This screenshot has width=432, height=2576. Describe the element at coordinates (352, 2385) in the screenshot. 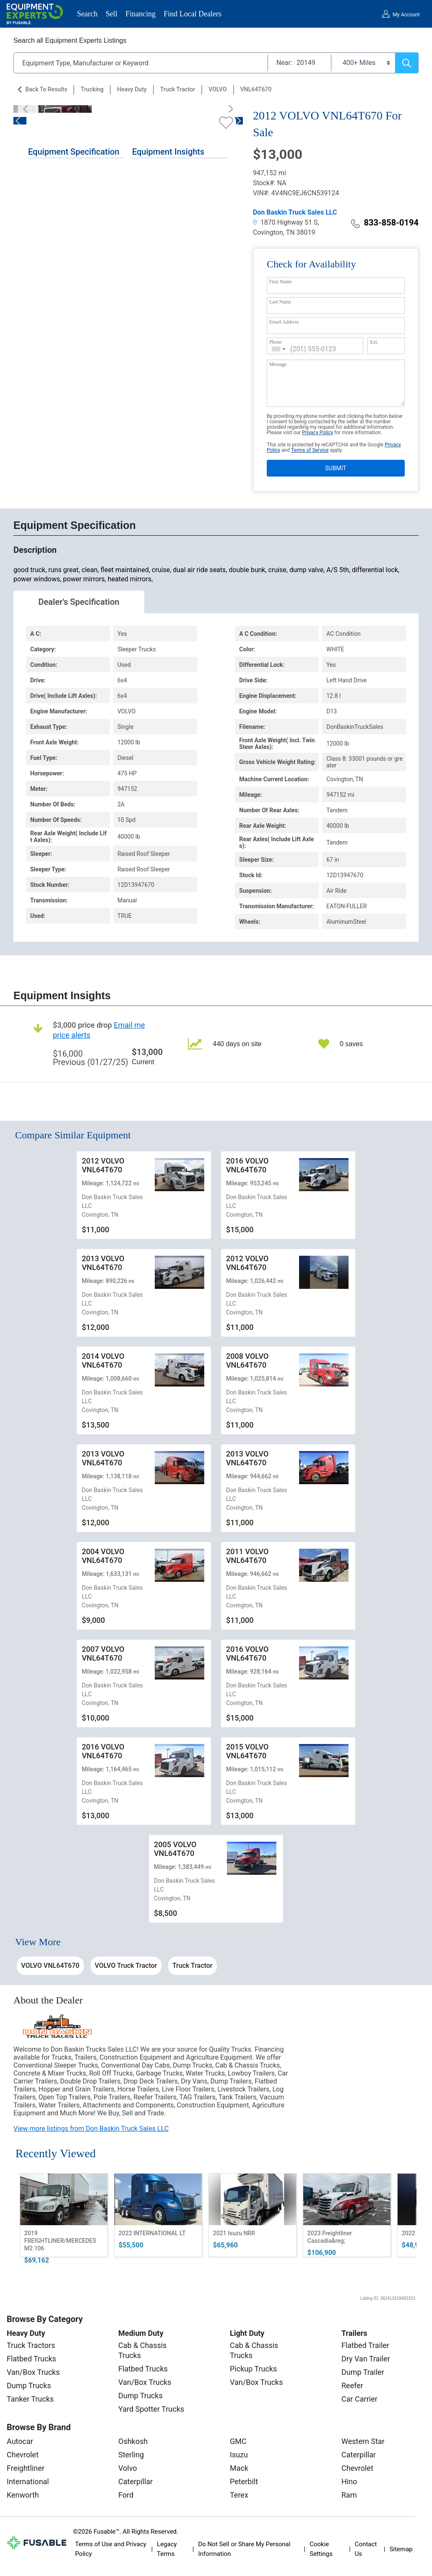

I see `Reefer` at that location.